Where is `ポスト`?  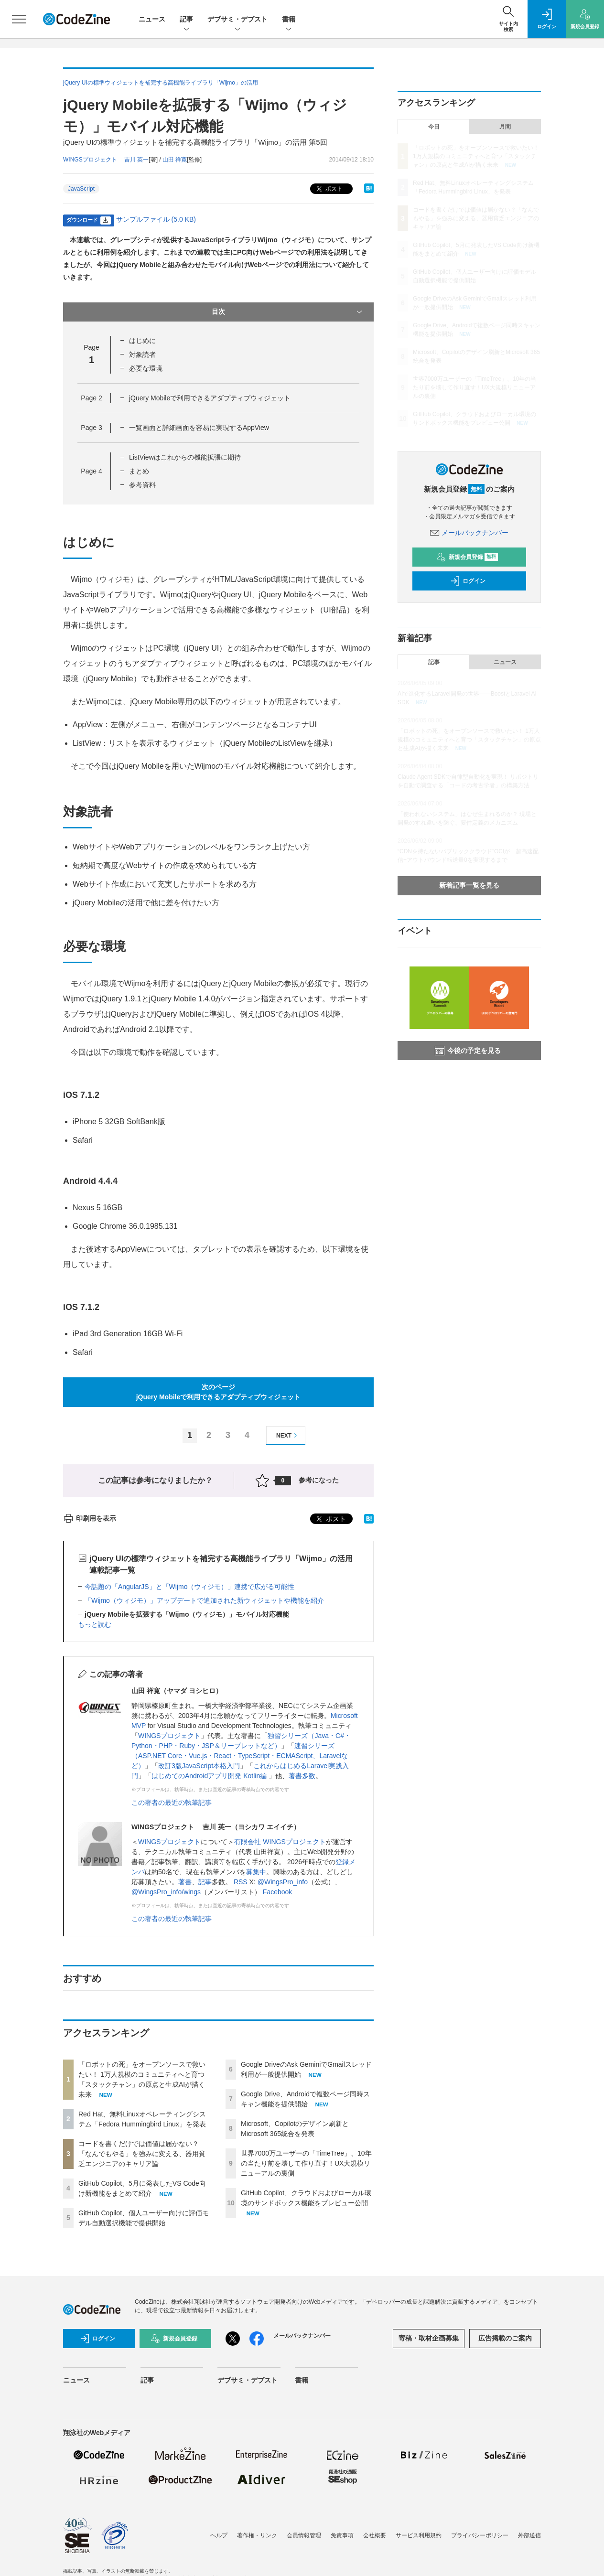
ポスト is located at coordinates (328, 189).